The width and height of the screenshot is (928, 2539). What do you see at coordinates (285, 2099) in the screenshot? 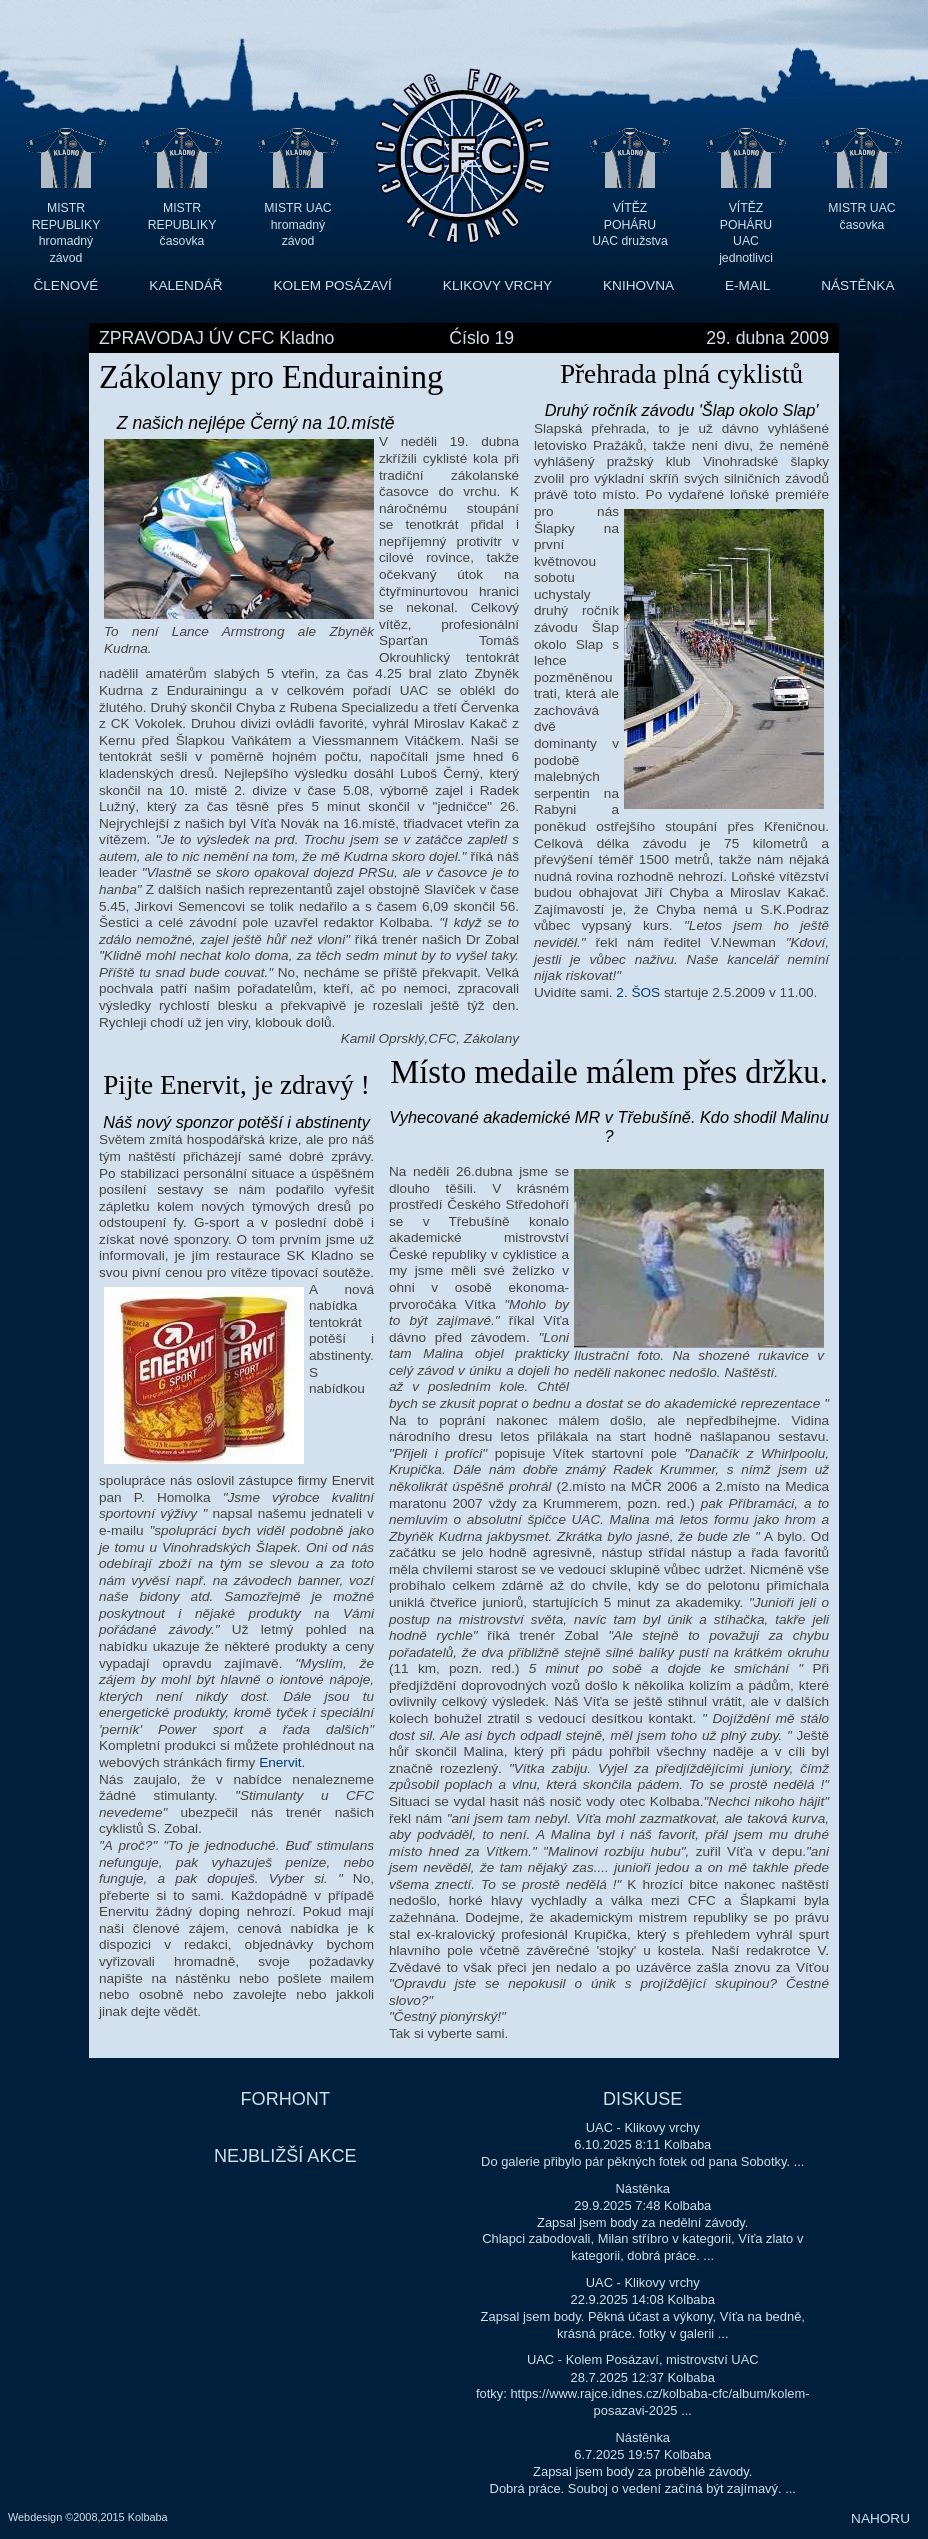
I see `FORHONT` at bounding box center [285, 2099].